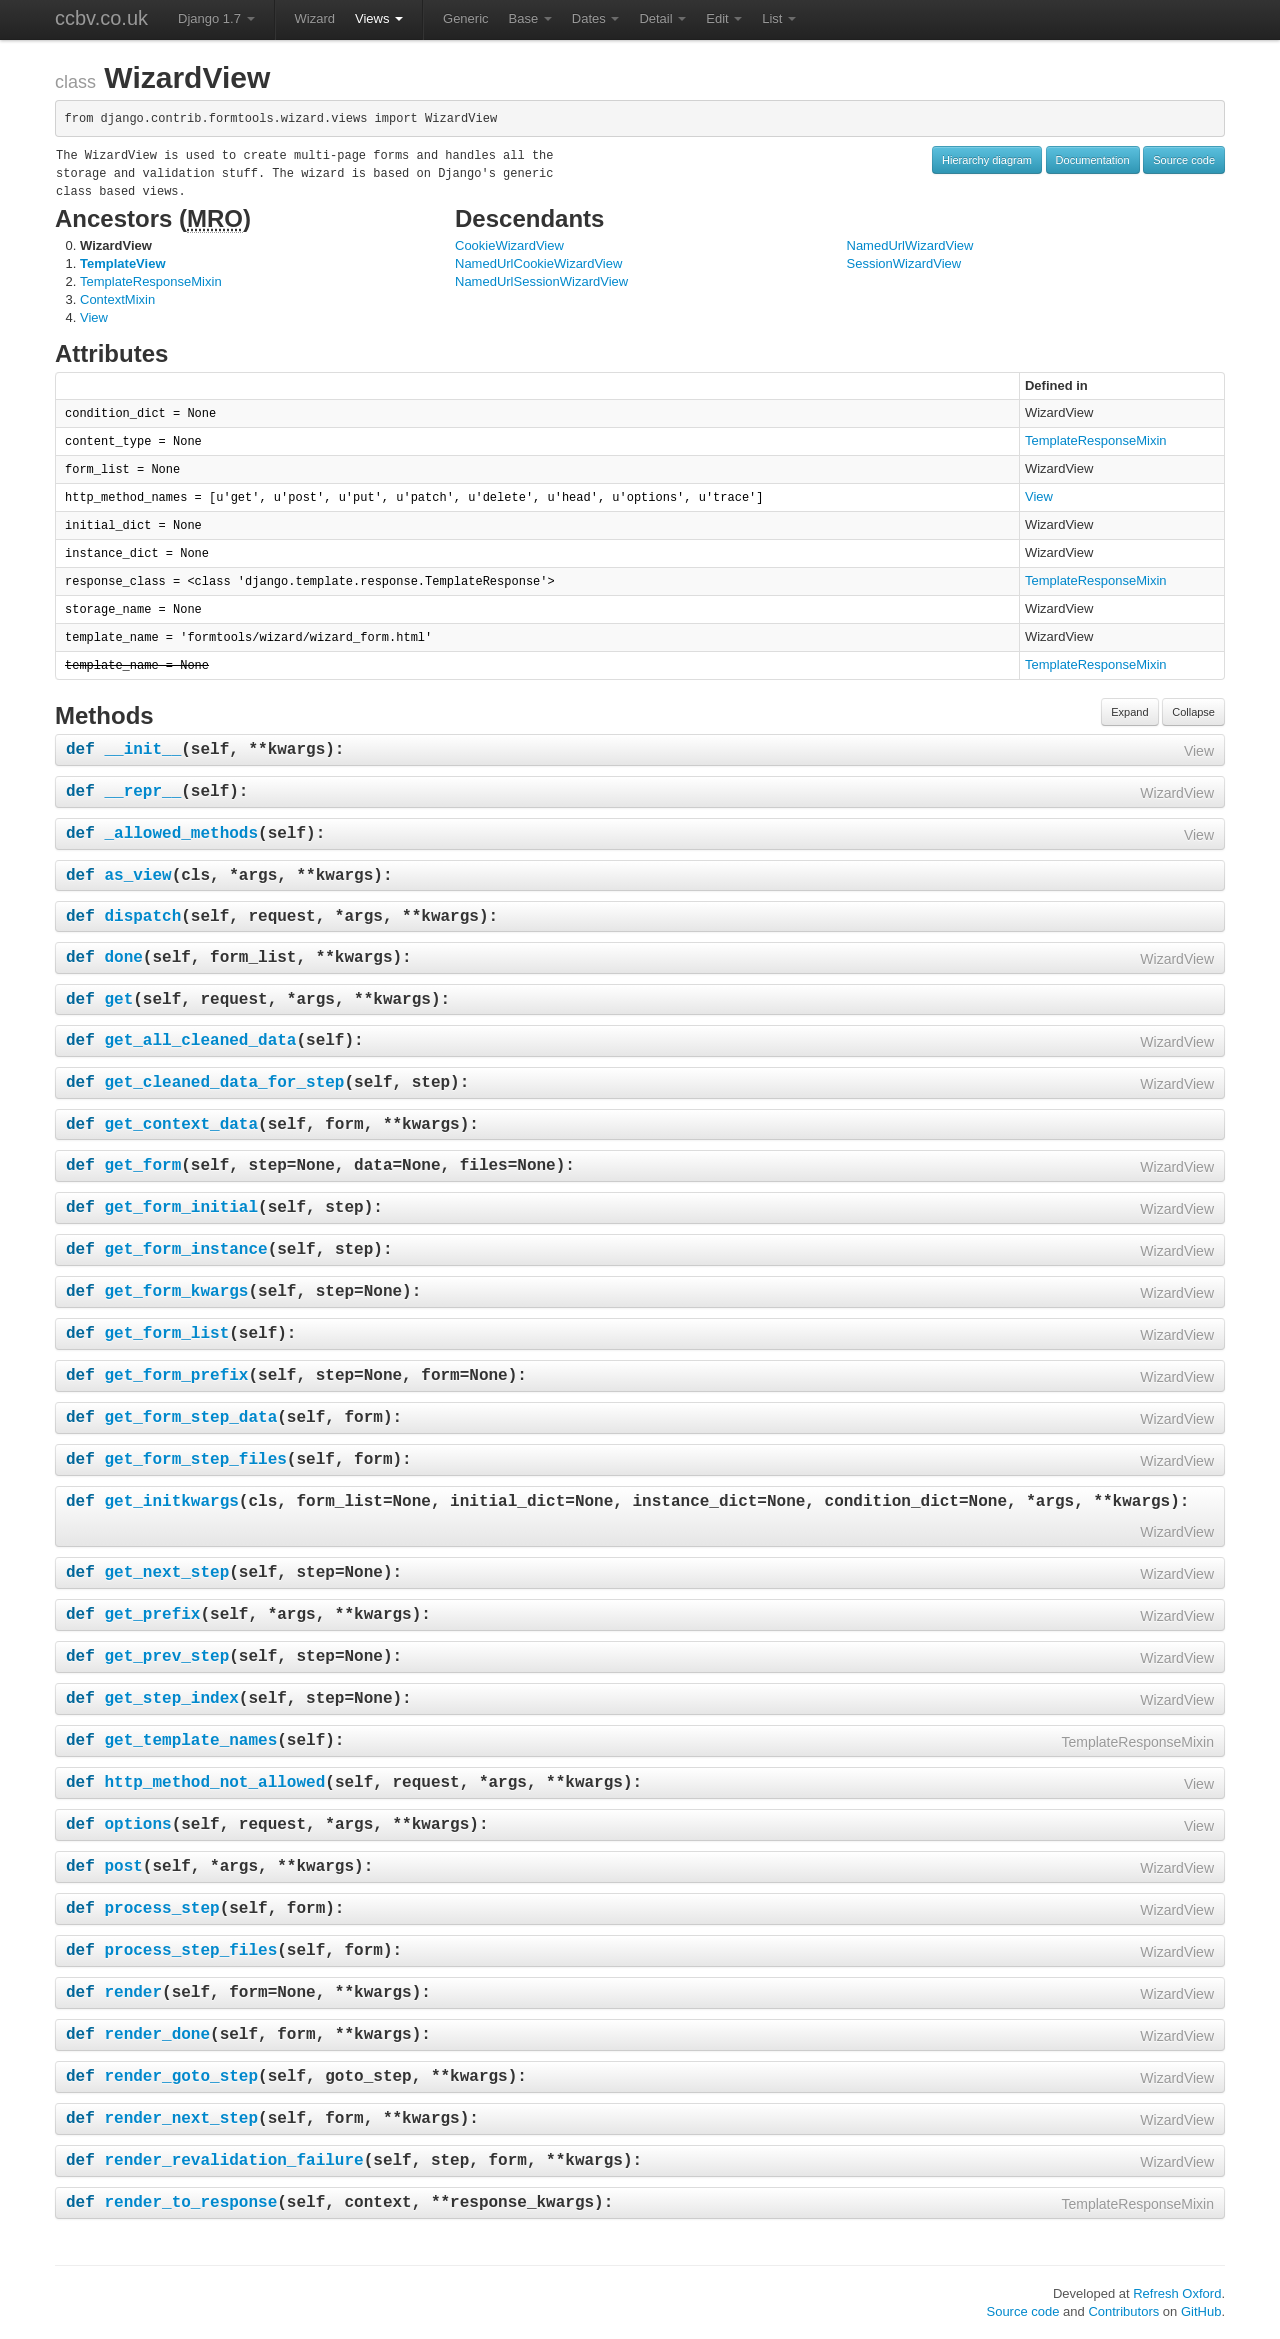 This screenshot has width=1280, height=2339. What do you see at coordinates (315, 18) in the screenshot?
I see `Wizard` at bounding box center [315, 18].